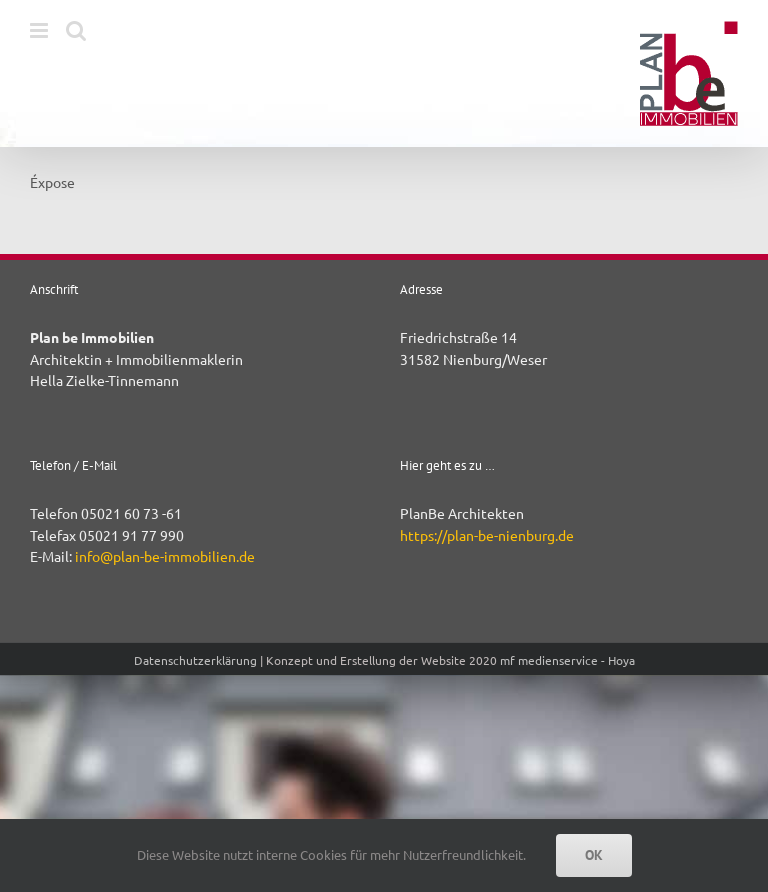 Image resolution: width=768 pixels, height=892 pixels. I want to click on info@plan-be-immobilien.de, so click(165, 556).